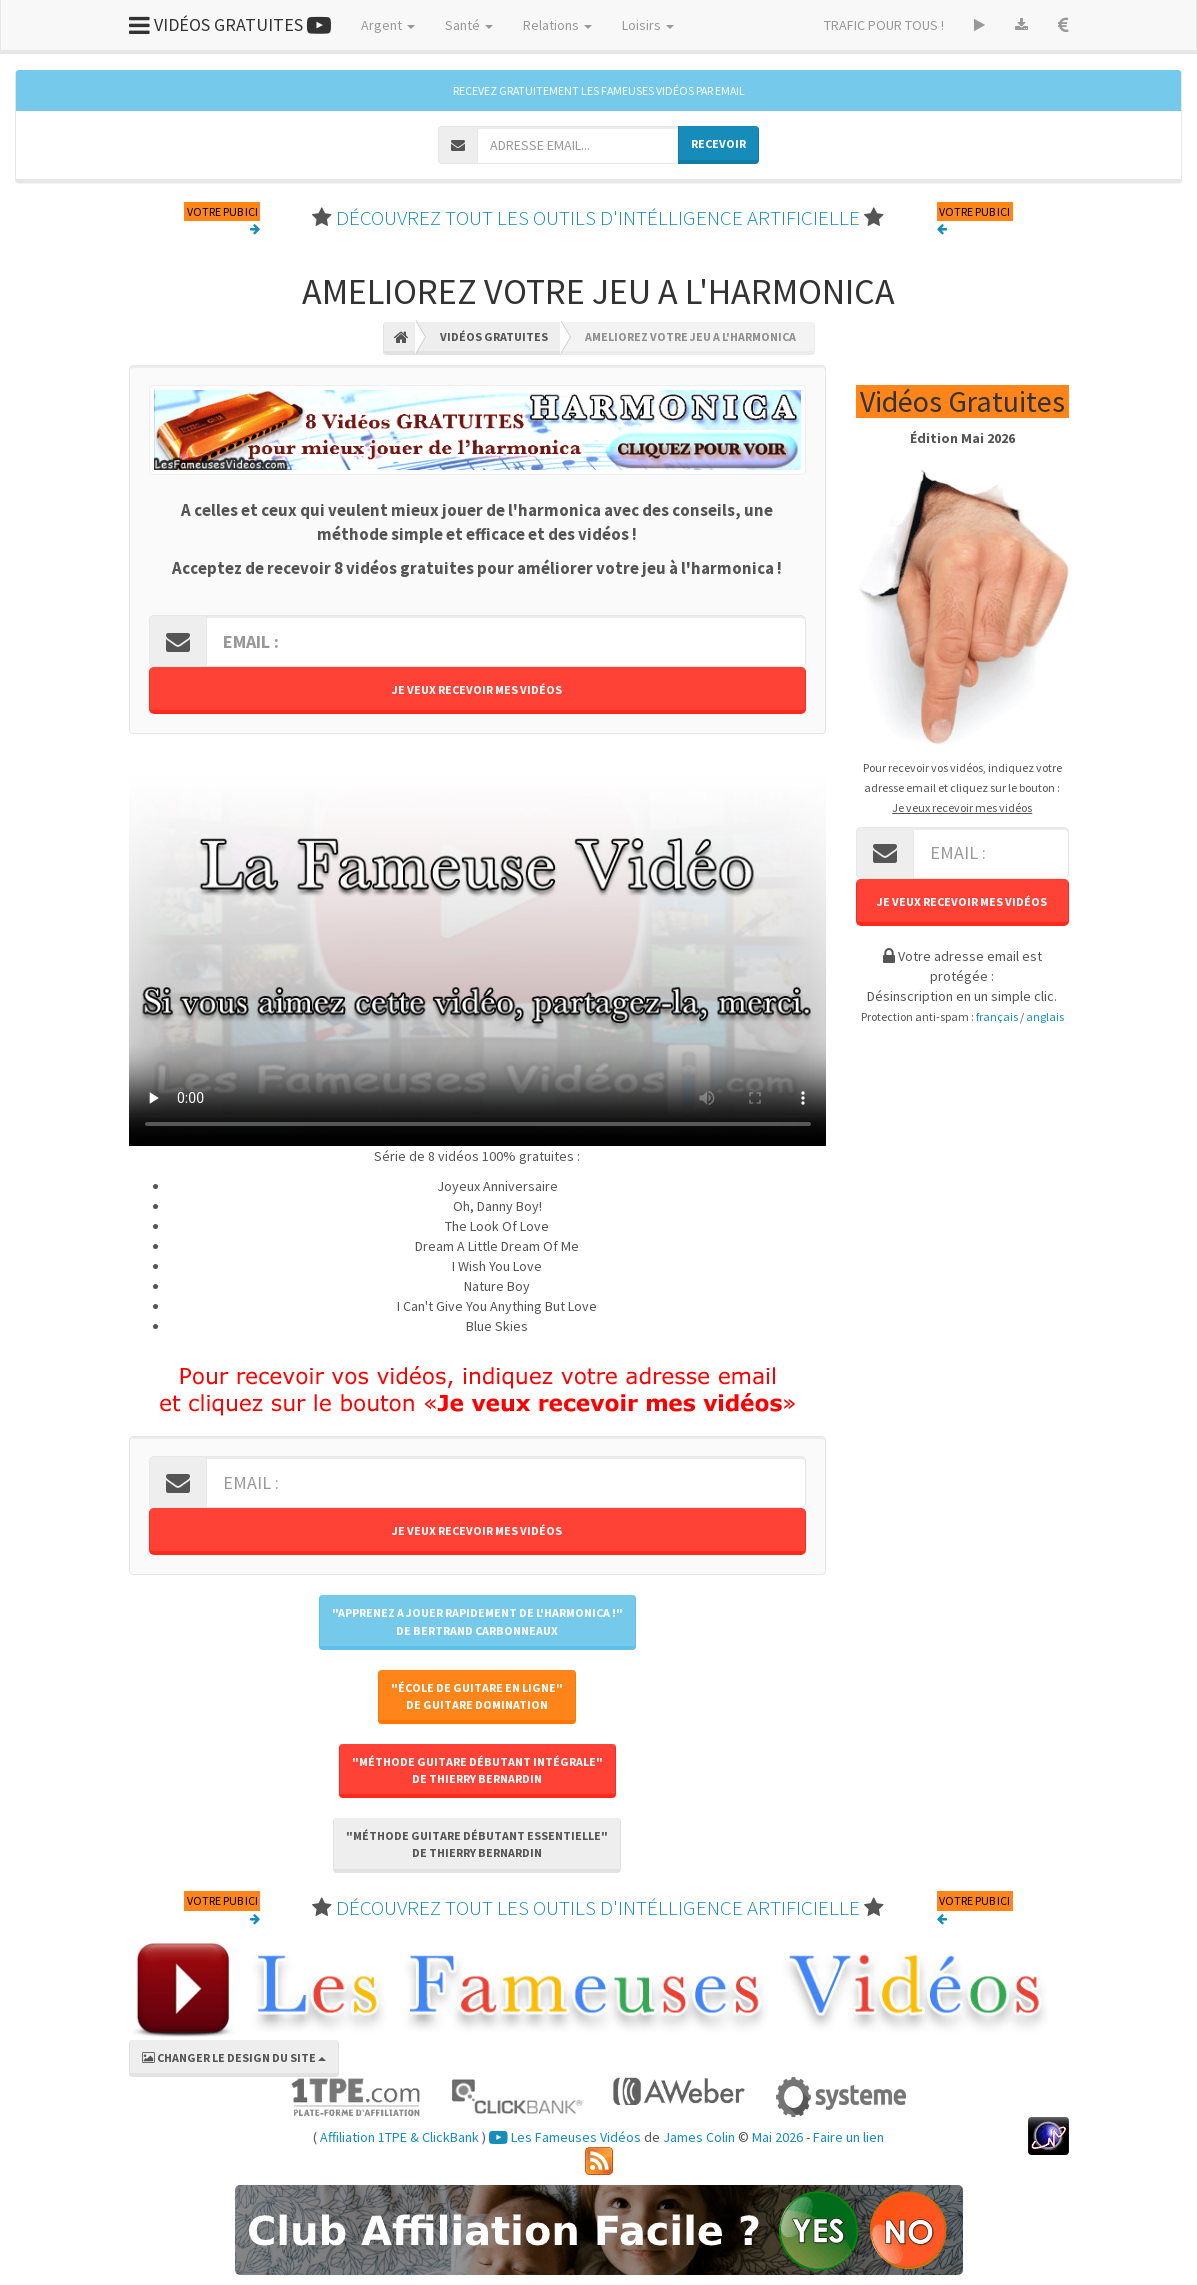 The image size is (1197, 2285). I want to click on Les Fameuses Vidéos, so click(565, 2137).